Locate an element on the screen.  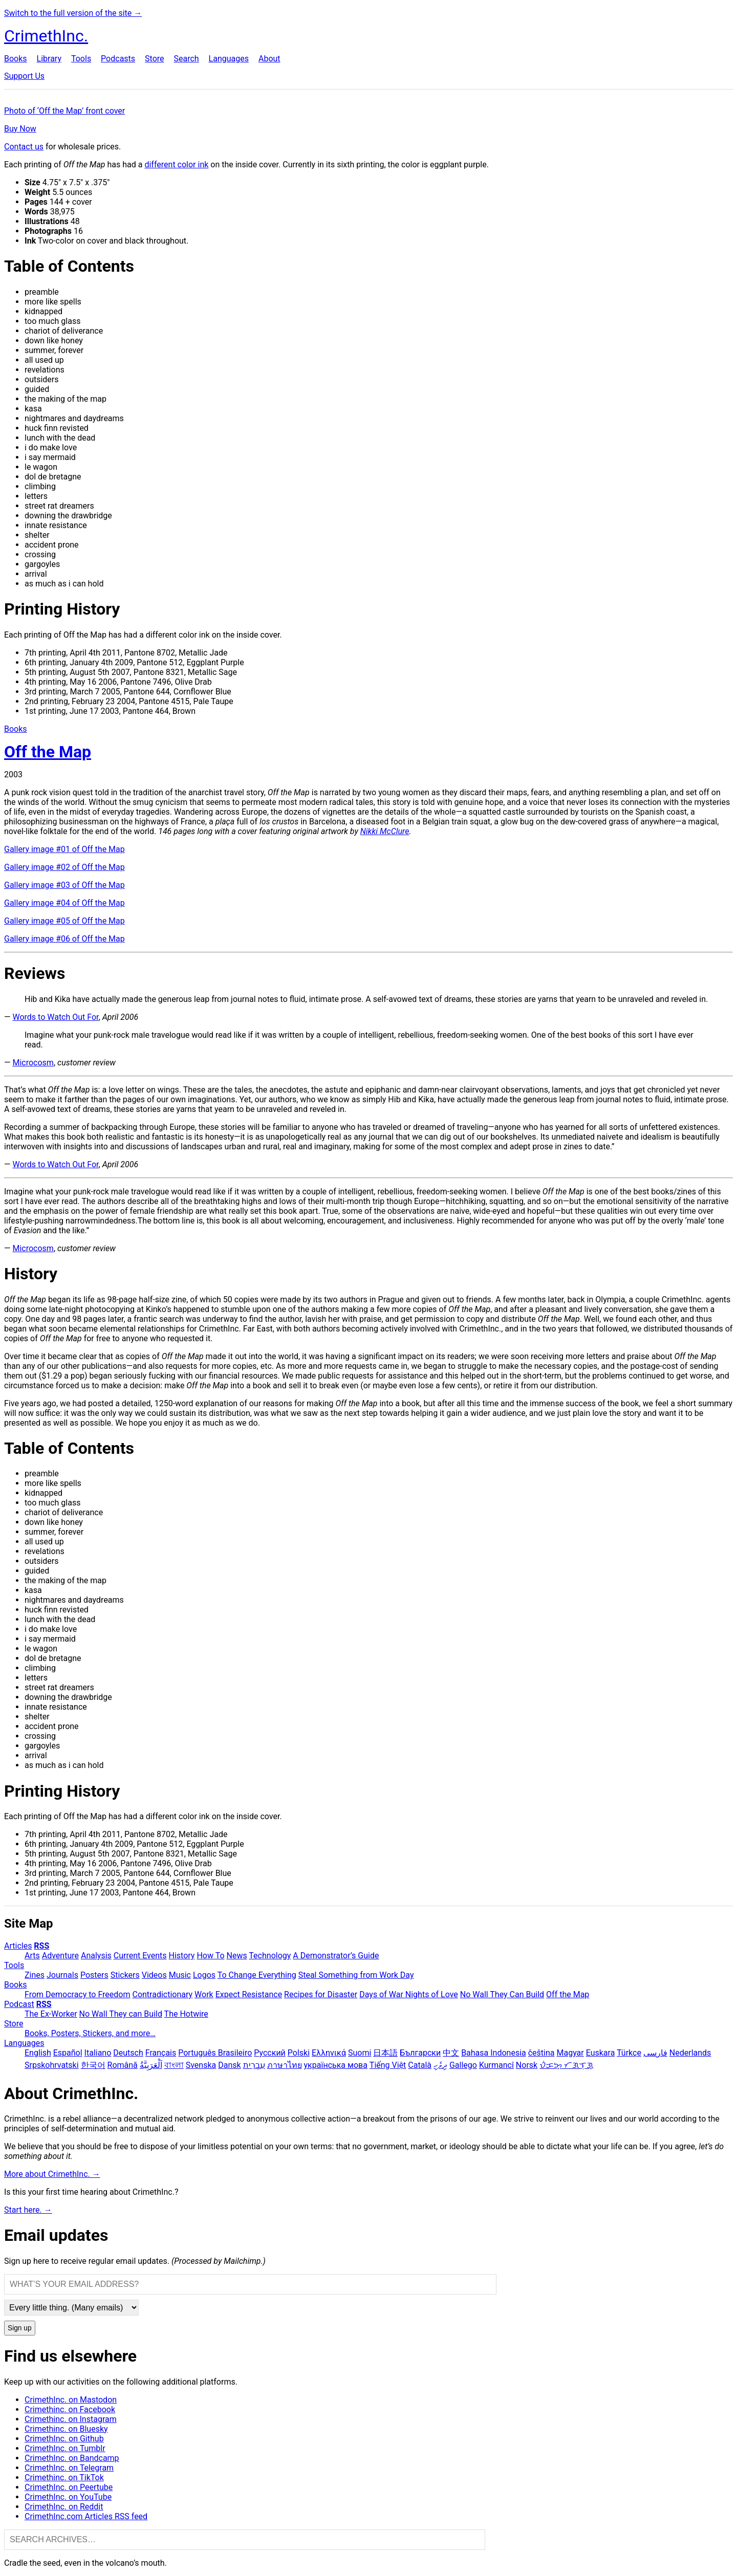
Norsk is located at coordinates (526, 2065).